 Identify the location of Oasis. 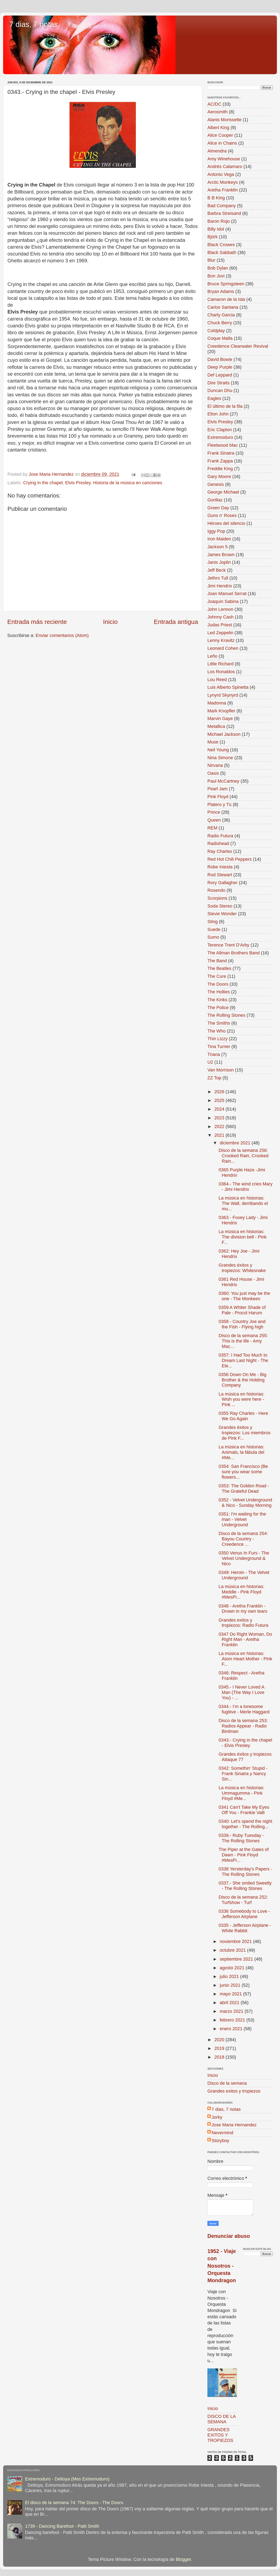
(213, 773).